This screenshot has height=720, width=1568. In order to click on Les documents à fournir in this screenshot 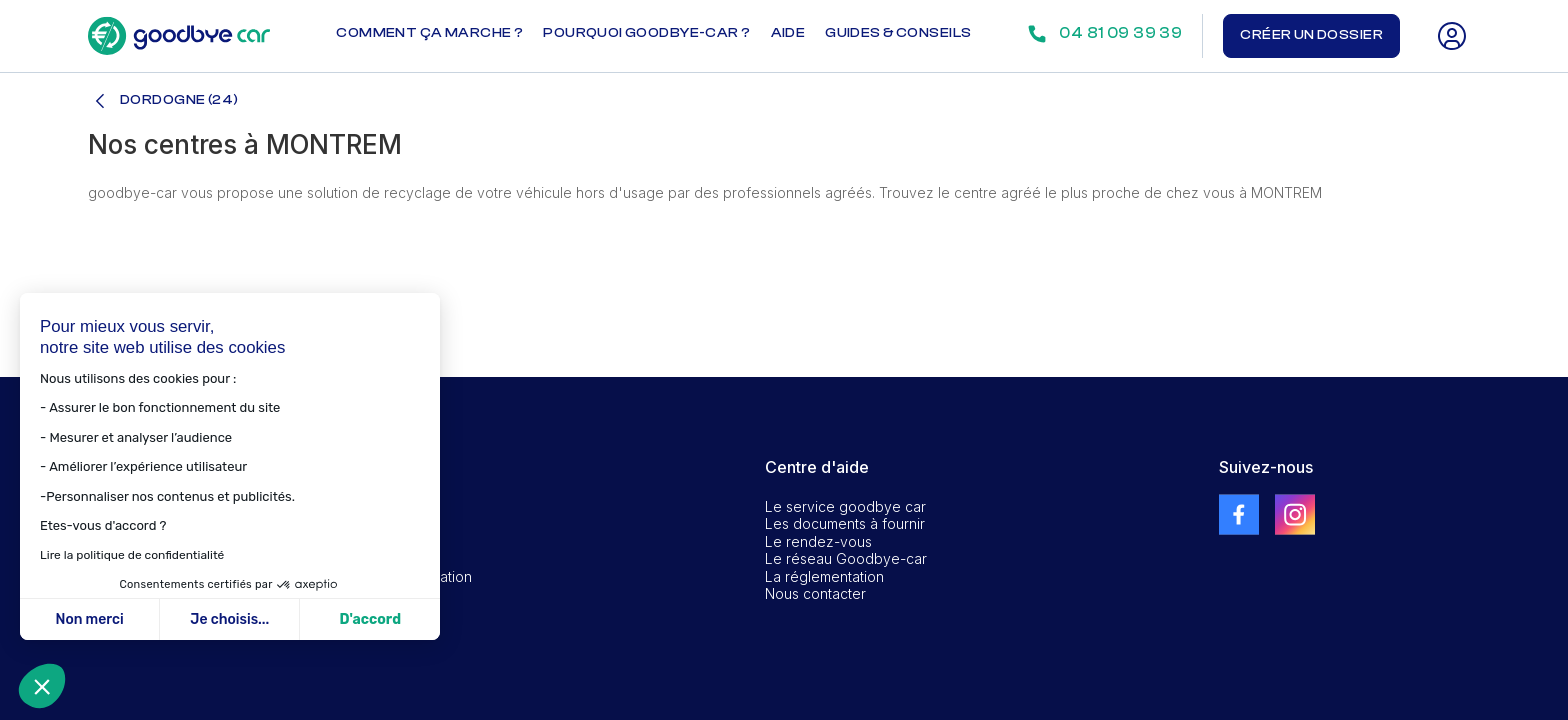, I will do `click(845, 523)`.